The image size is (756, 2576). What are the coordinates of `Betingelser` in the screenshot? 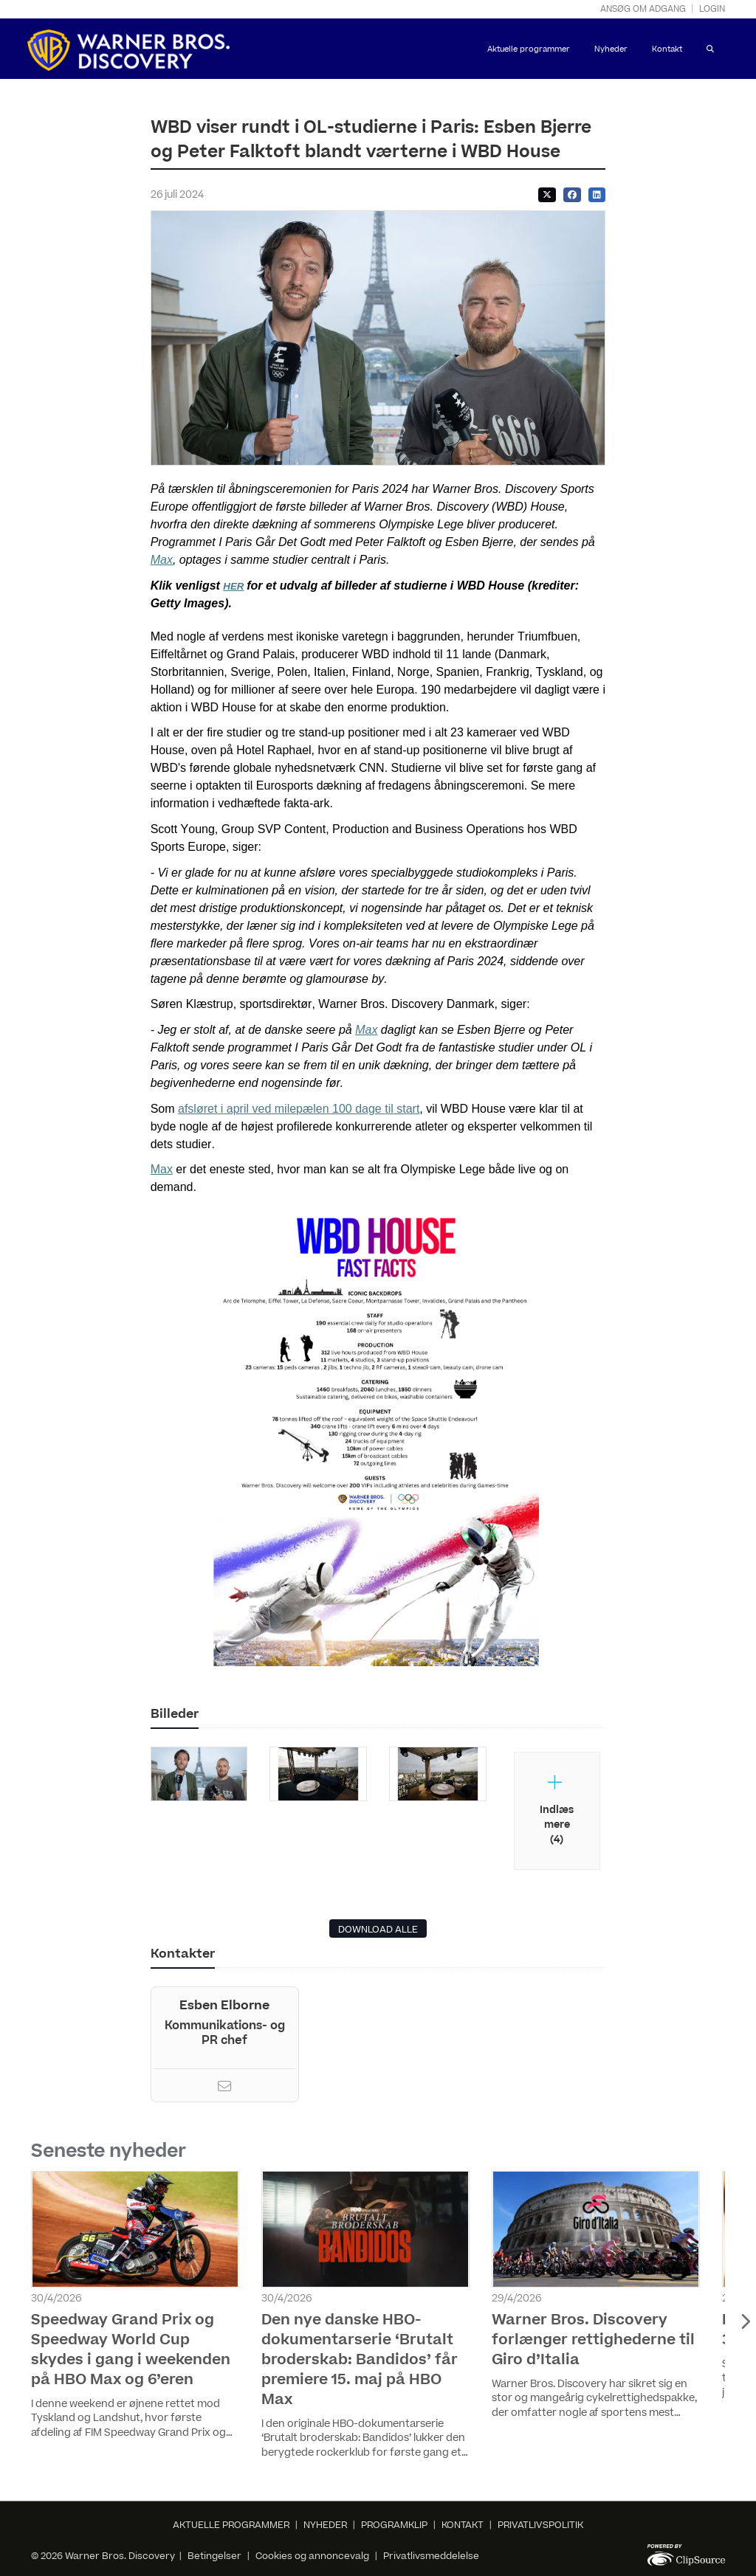 It's located at (216, 2556).